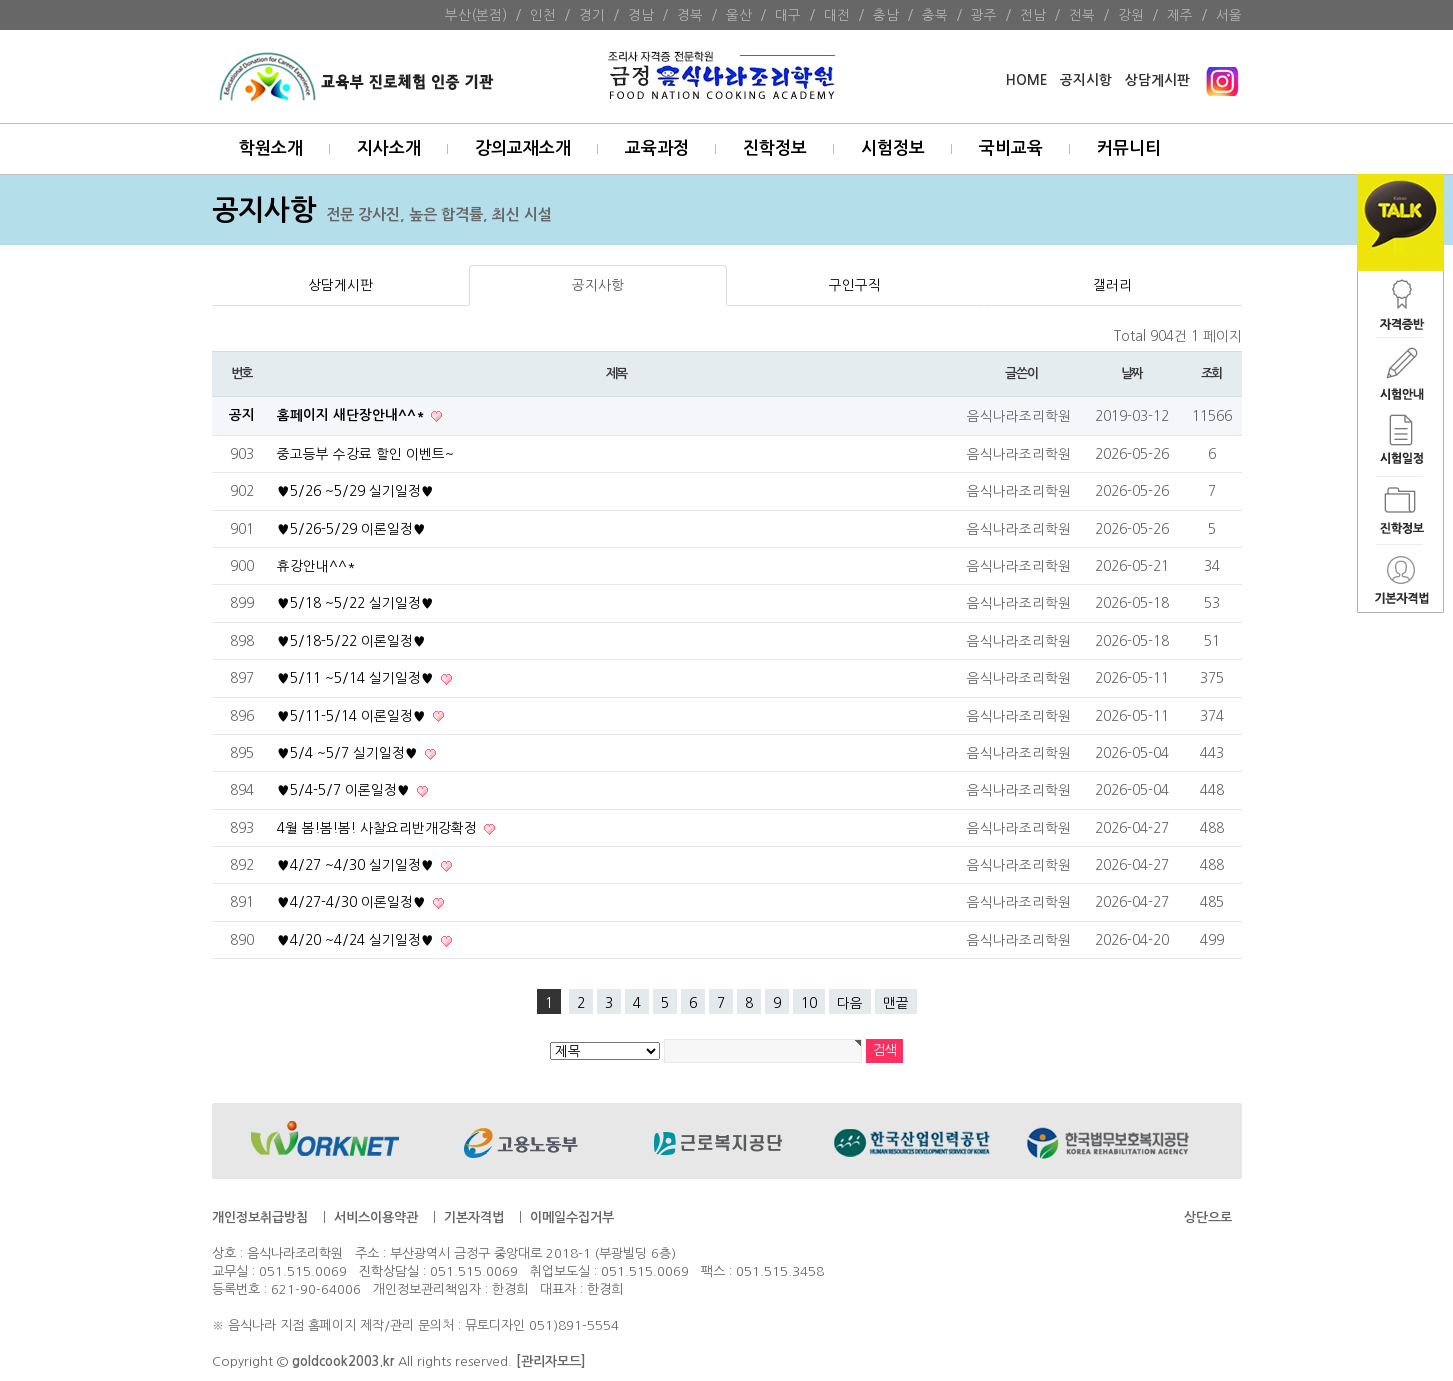  What do you see at coordinates (775, 148) in the screenshot?
I see `진학정보` at bounding box center [775, 148].